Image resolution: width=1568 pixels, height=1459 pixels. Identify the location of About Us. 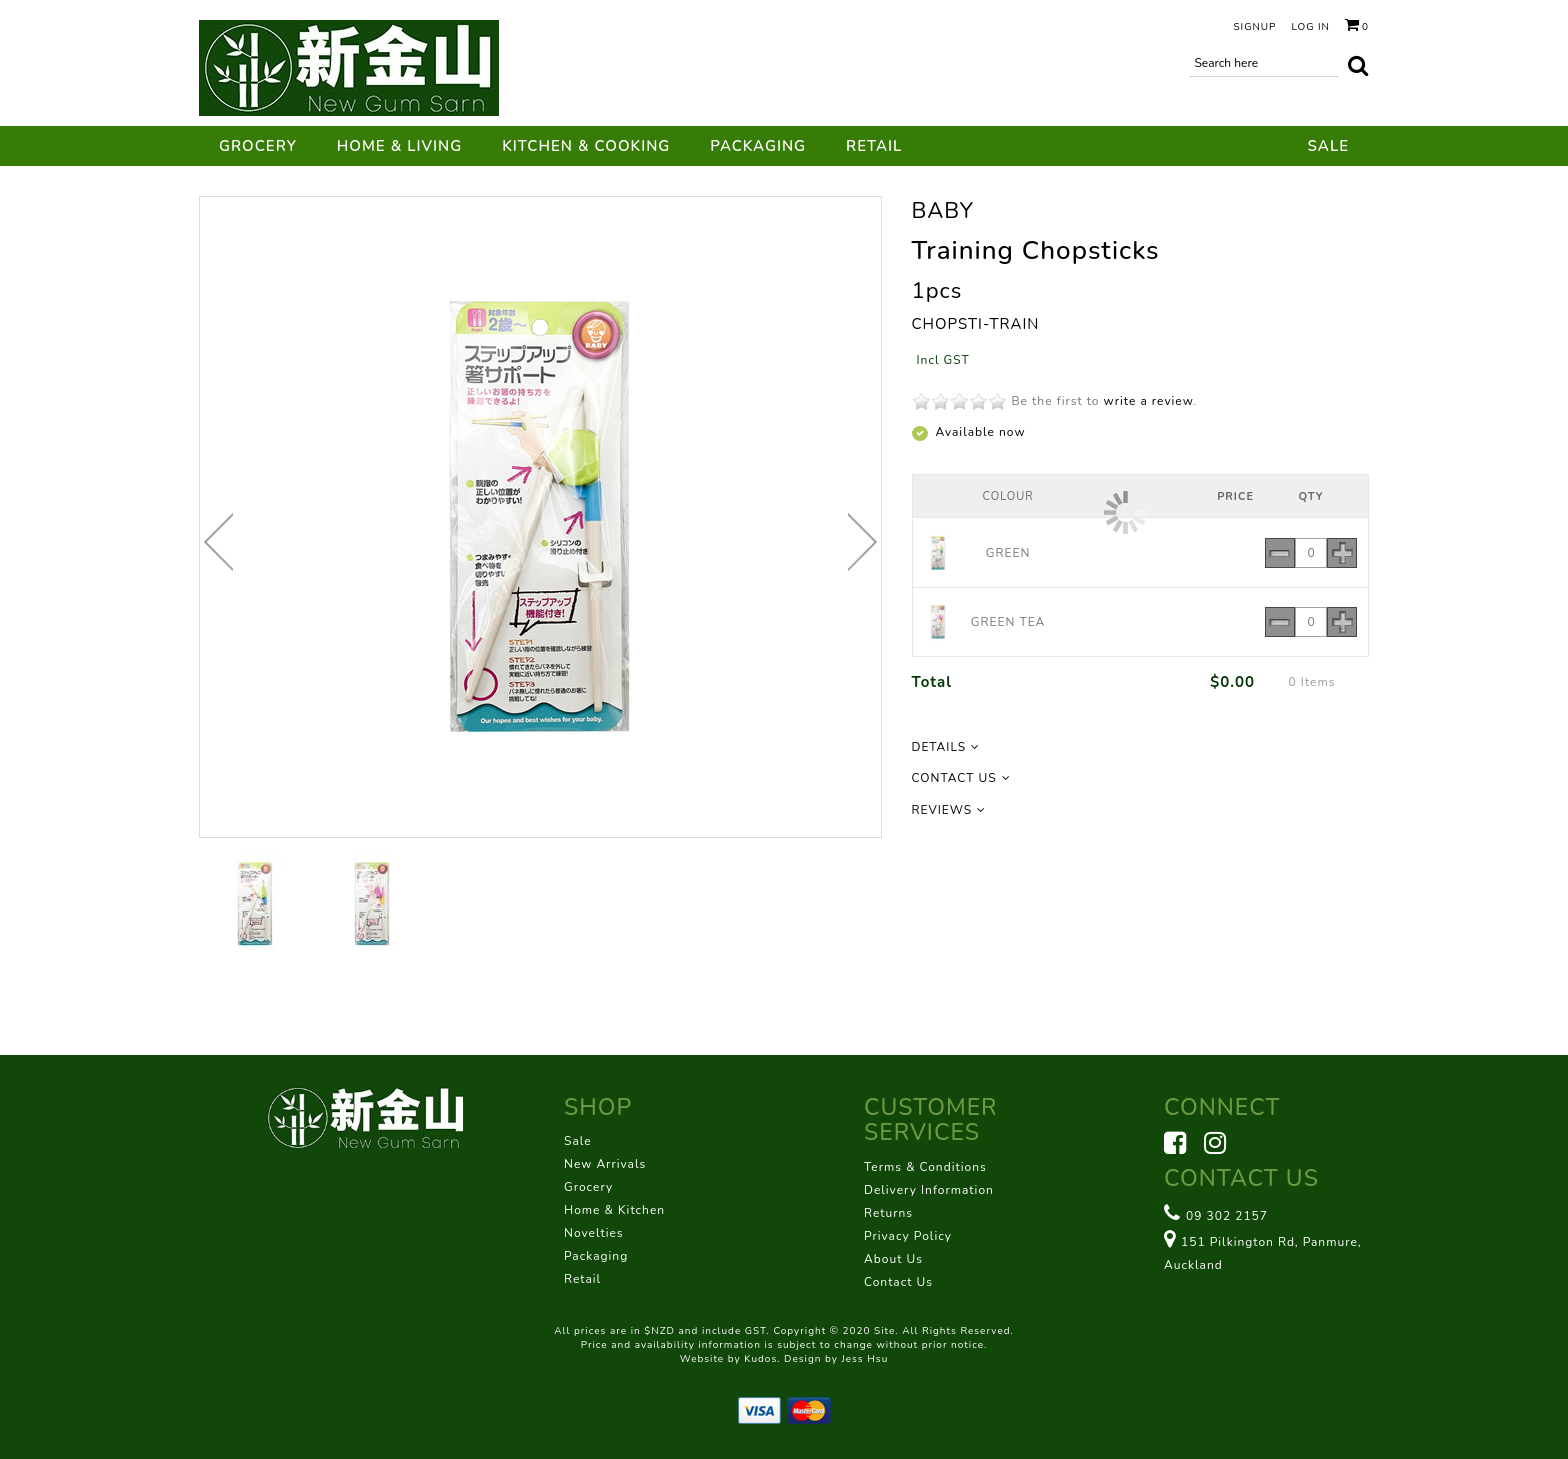
(893, 1259).